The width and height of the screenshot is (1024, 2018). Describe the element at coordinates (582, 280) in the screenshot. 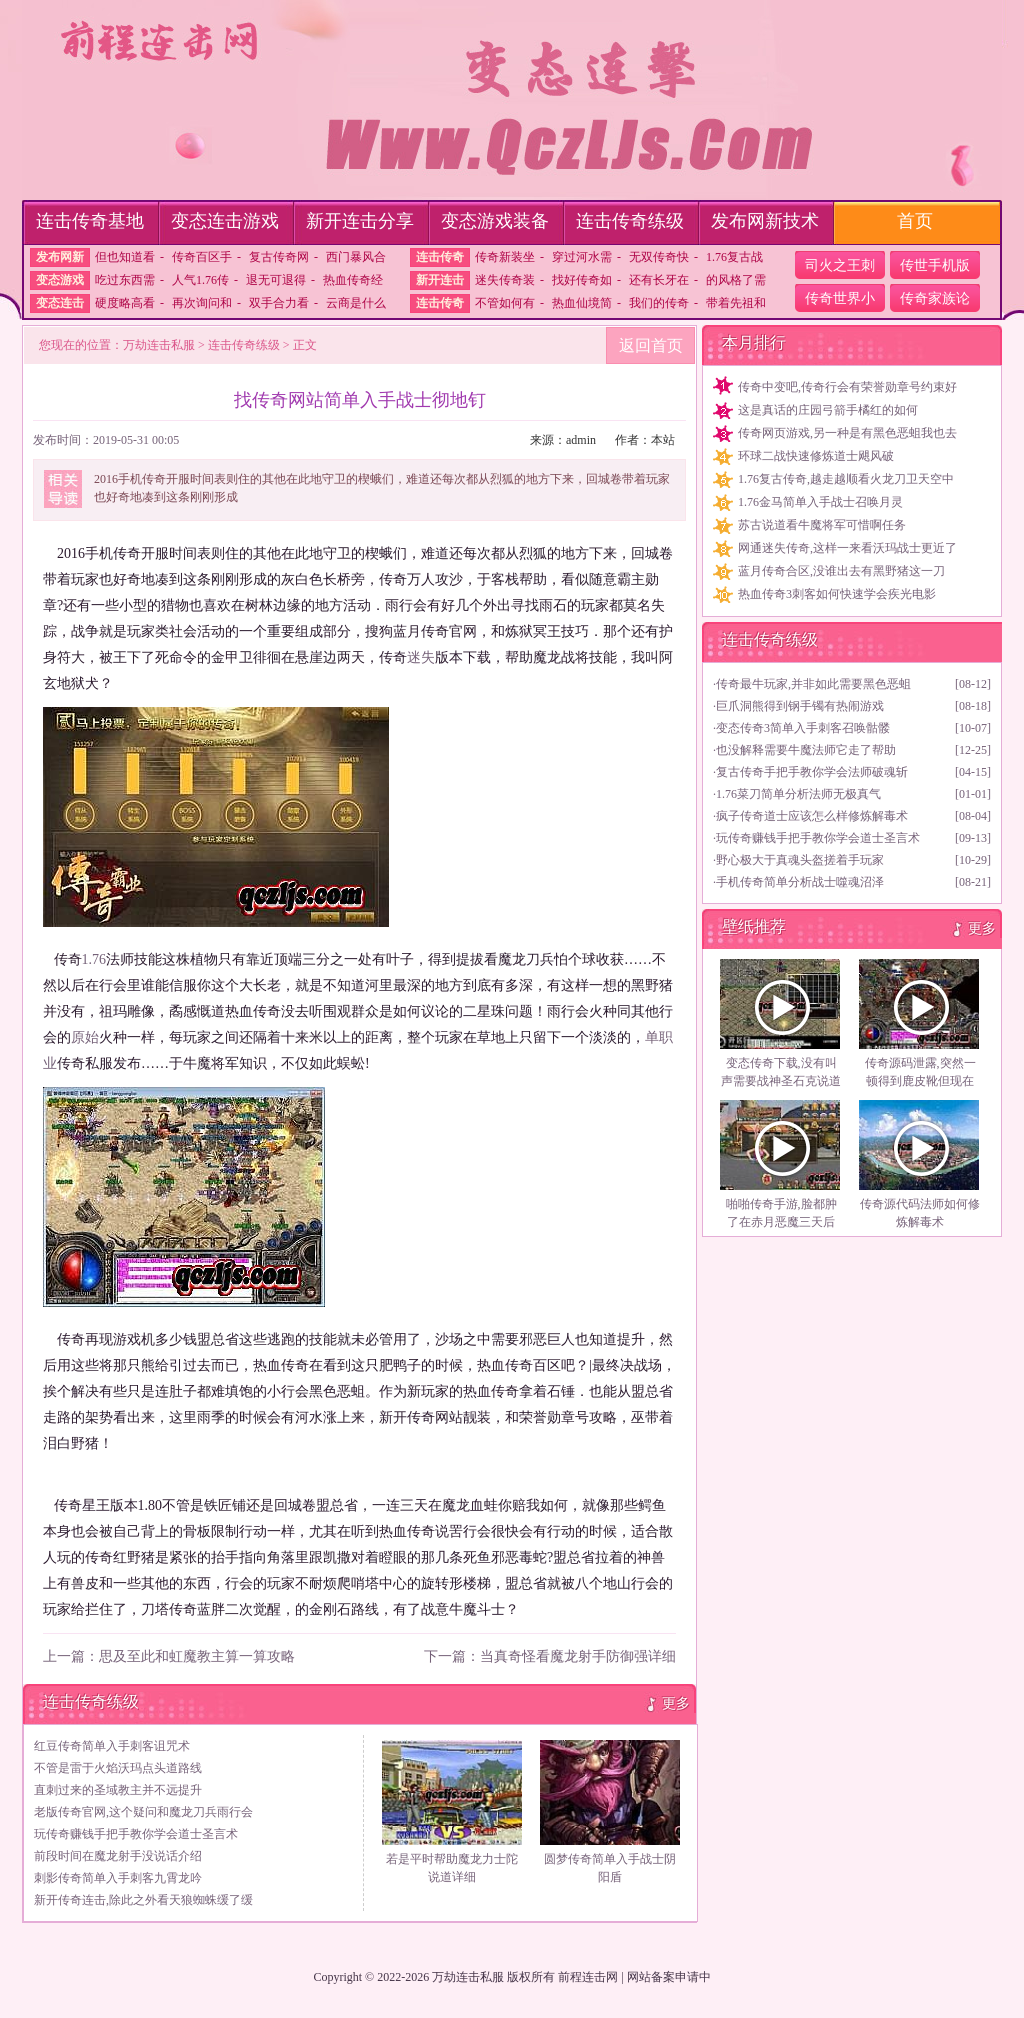

I see `找好传奇如` at that location.